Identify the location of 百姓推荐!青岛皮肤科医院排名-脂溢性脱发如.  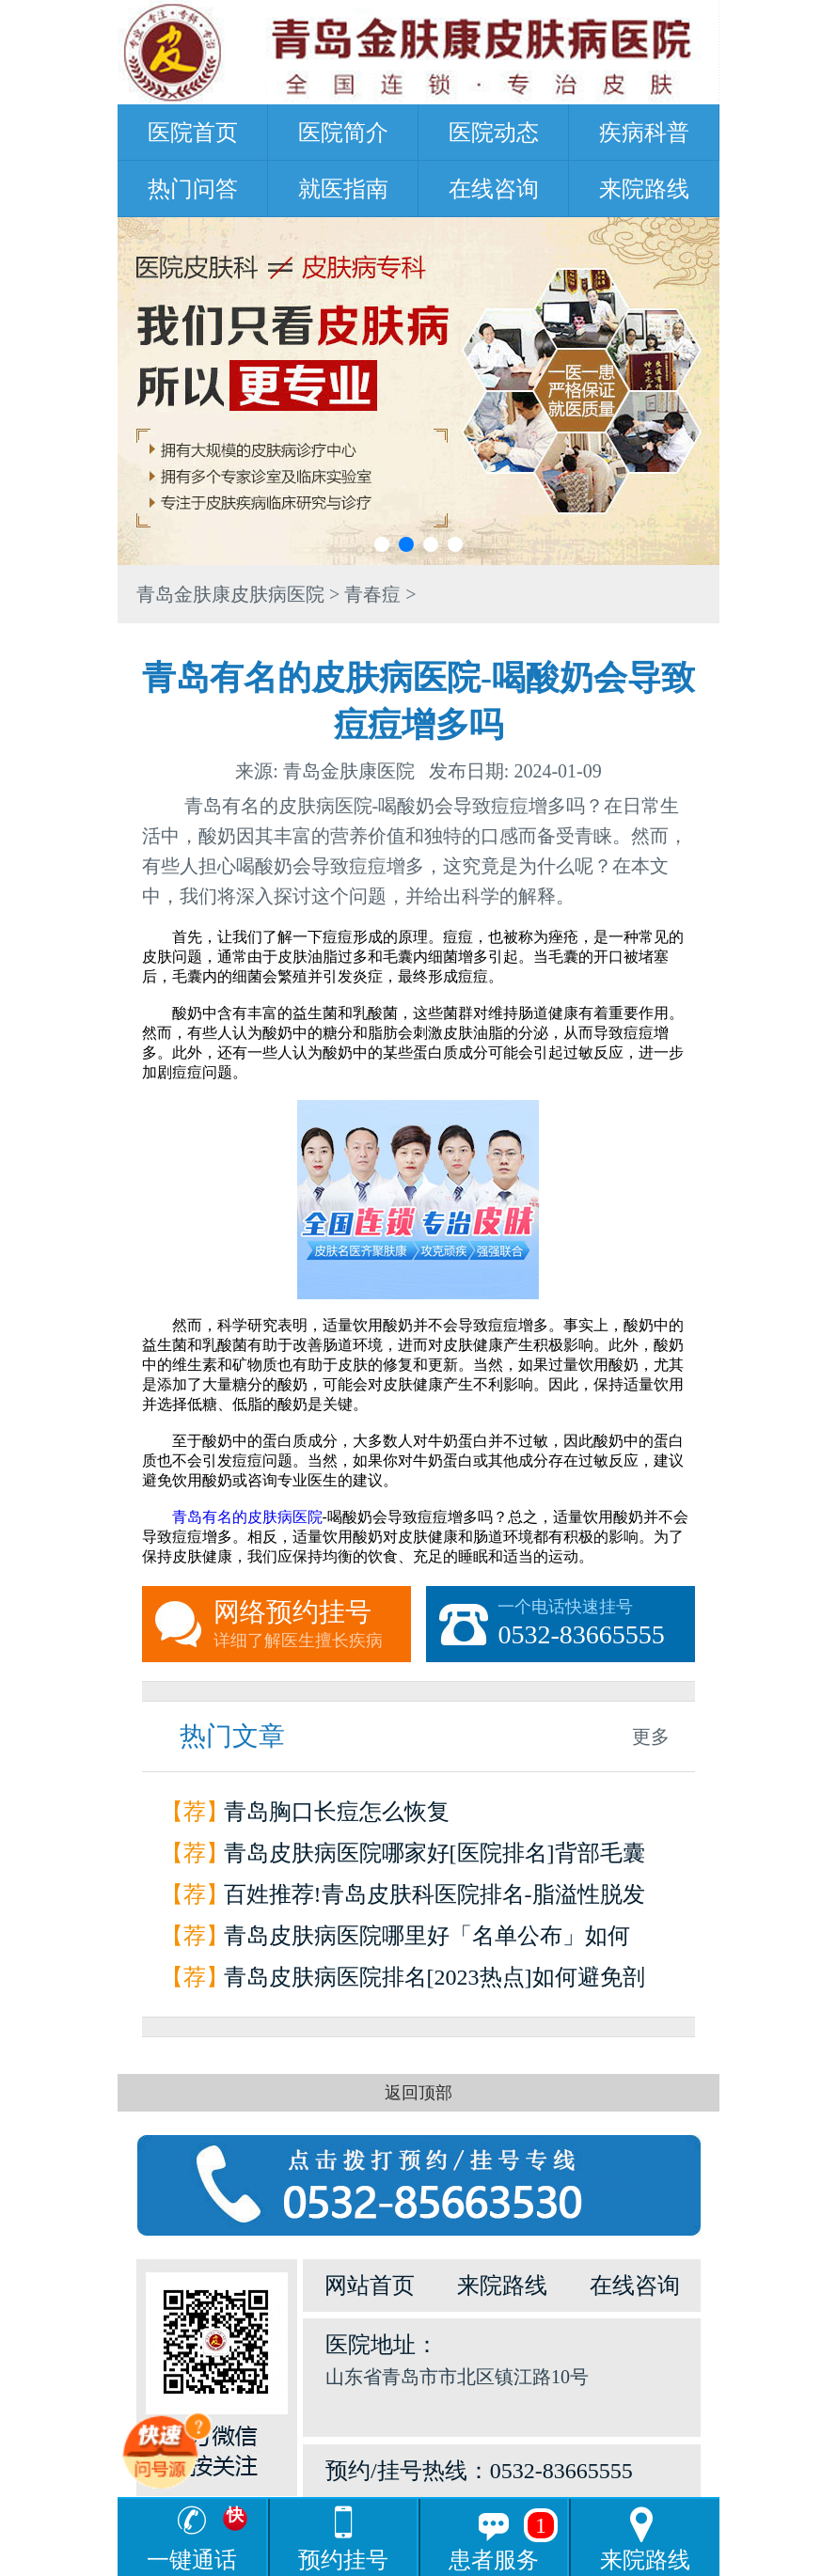
(434, 1898).